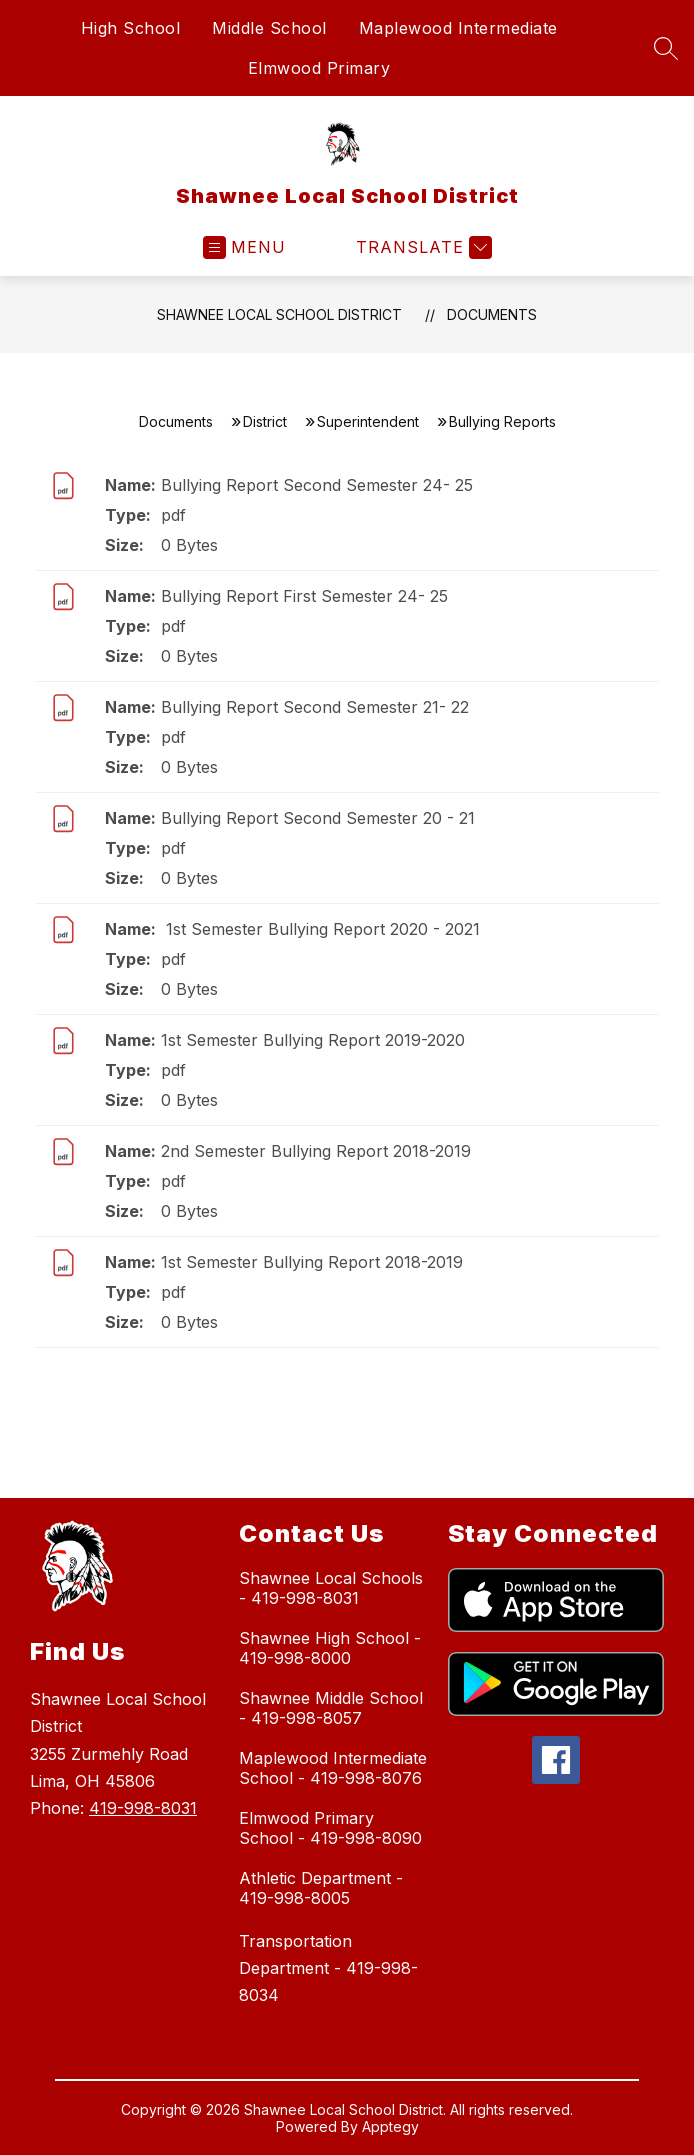  I want to click on Shawnee Local Schools - 419-998-8031, so click(331, 1588).